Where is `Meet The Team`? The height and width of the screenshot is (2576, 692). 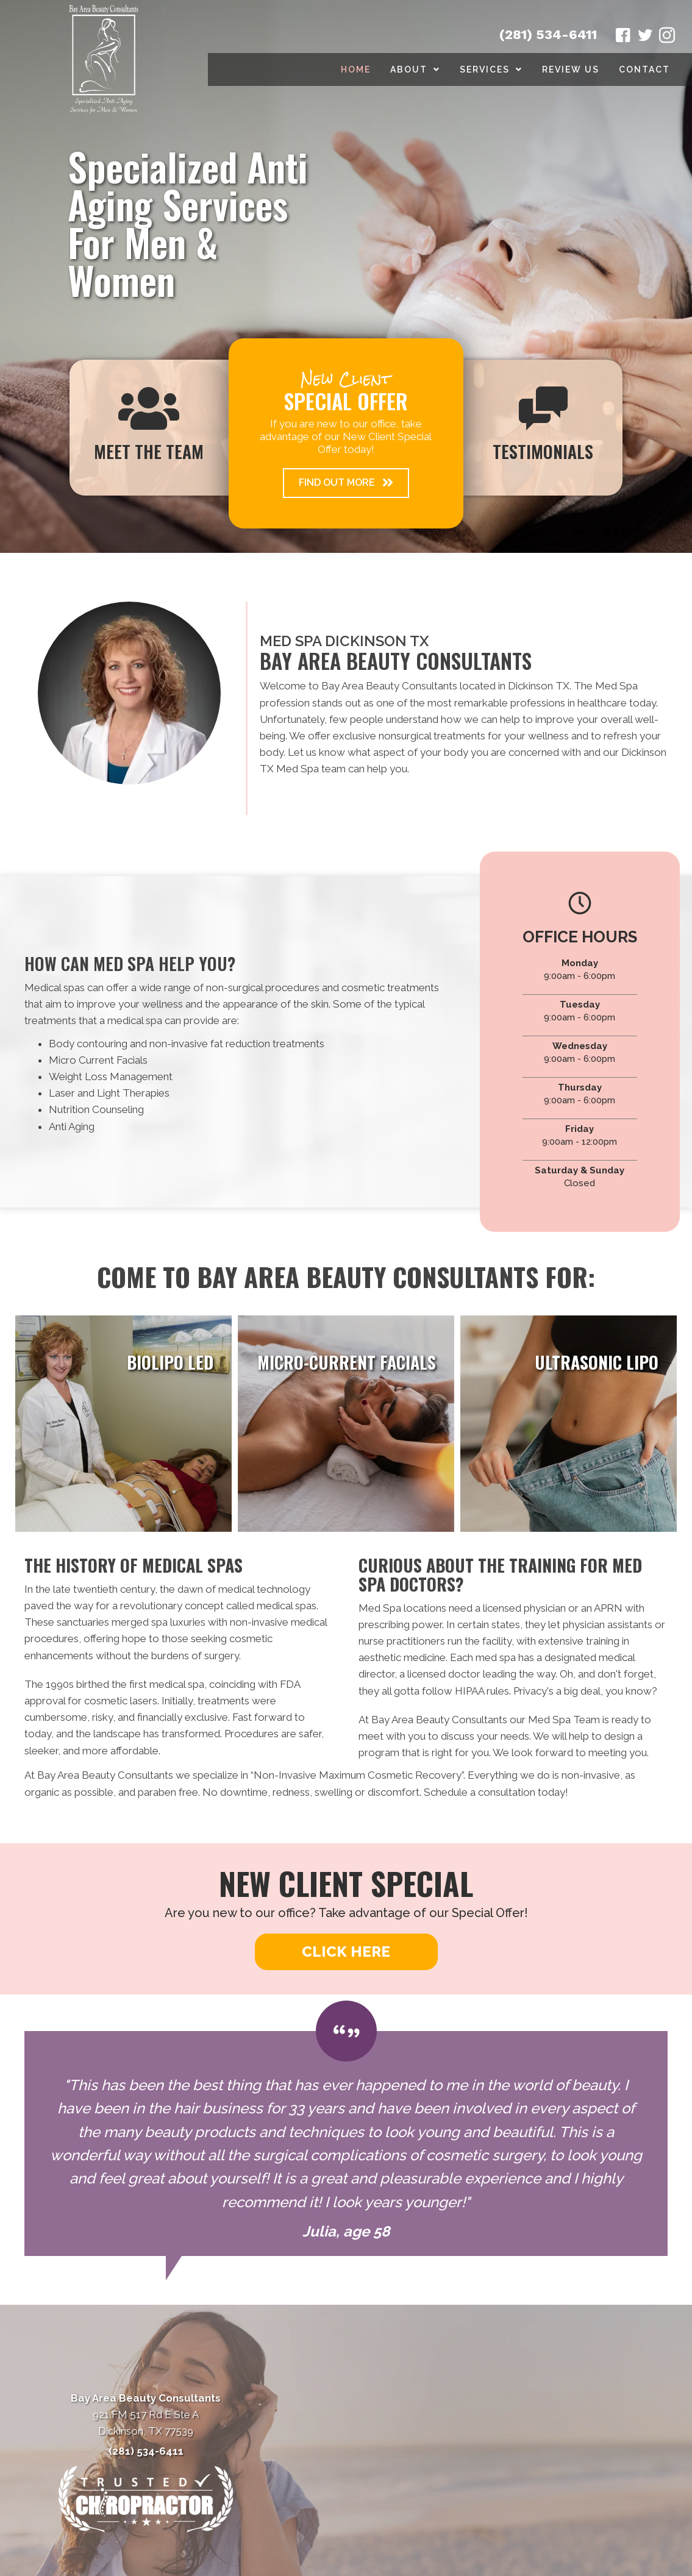
Meet The Team is located at coordinates (149, 451).